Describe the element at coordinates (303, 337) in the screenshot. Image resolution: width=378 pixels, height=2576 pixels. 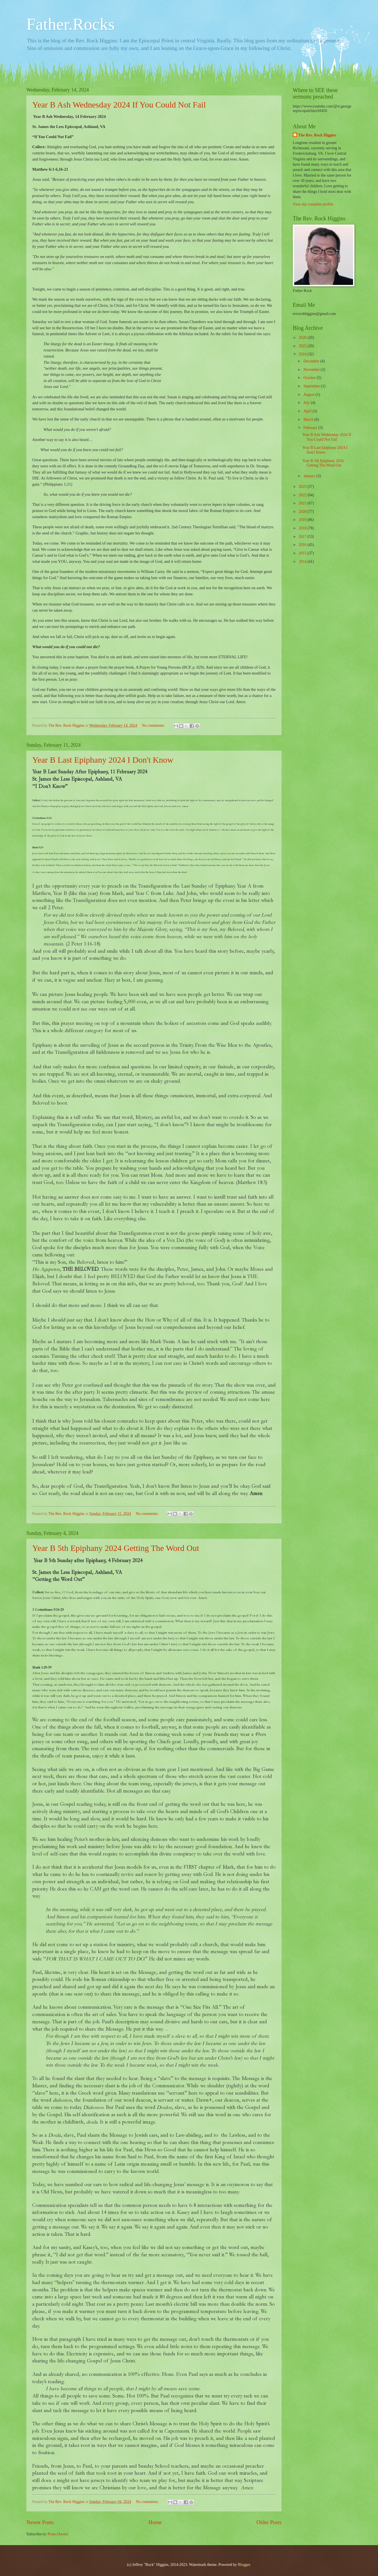
I see `2026` at that location.